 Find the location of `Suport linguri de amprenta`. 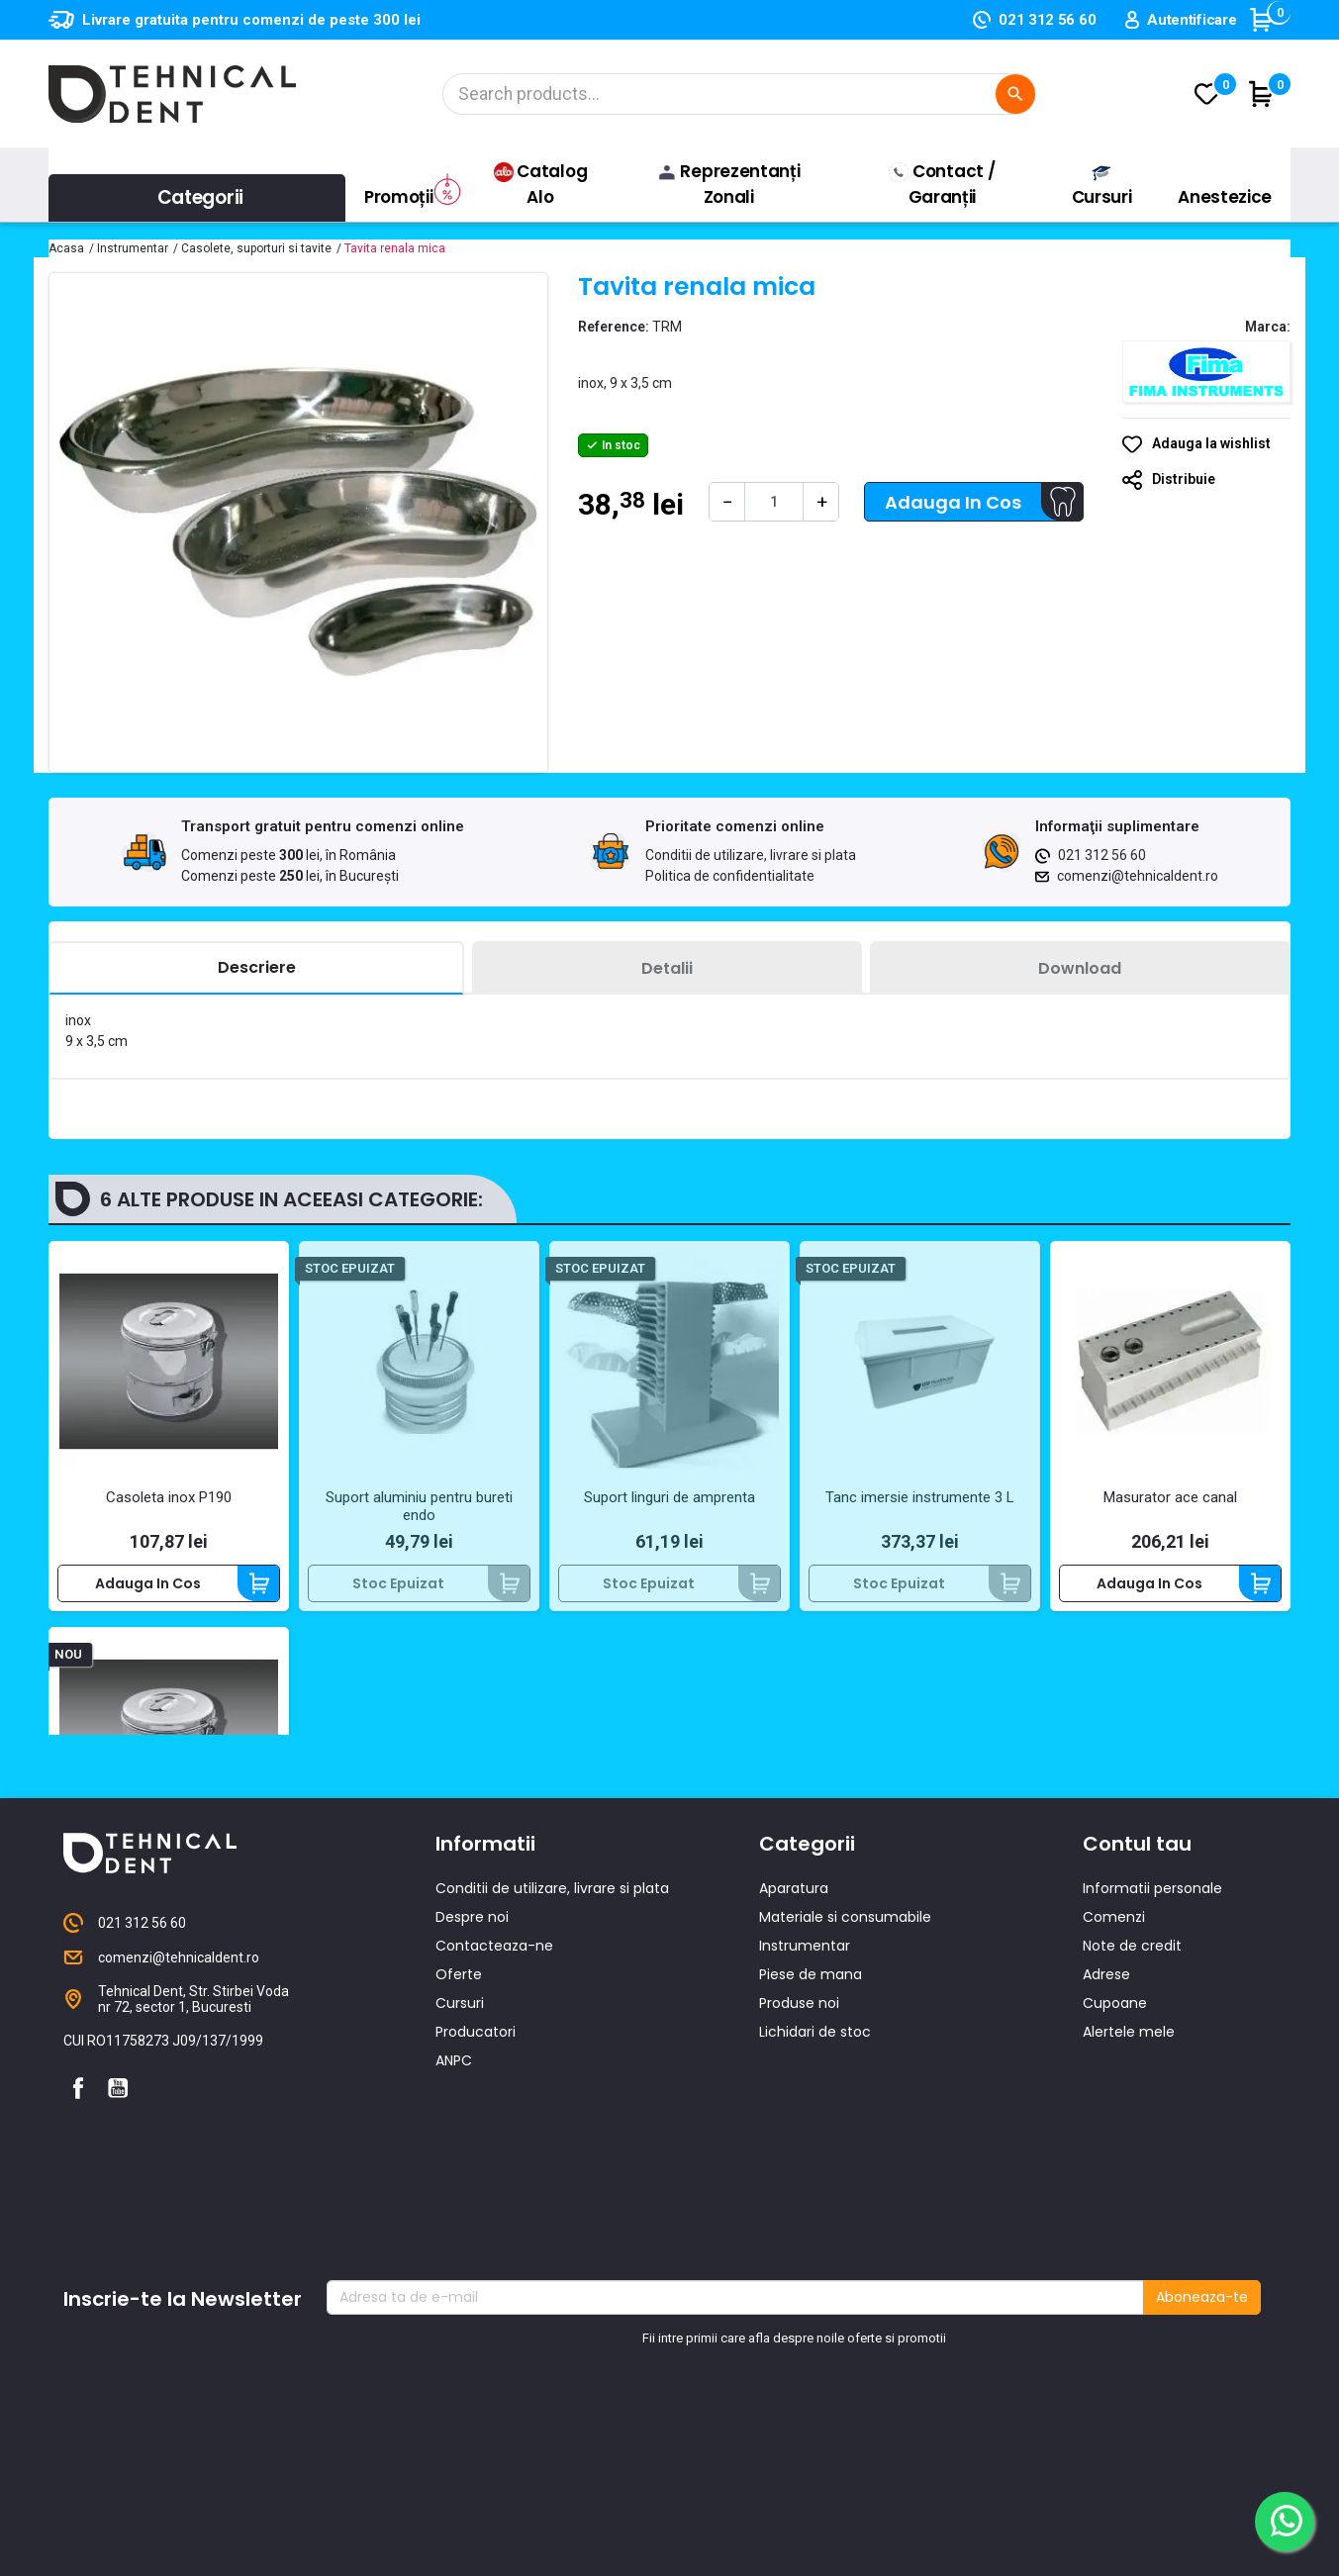

Suport linguri de amprenta is located at coordinates (669, 1497).